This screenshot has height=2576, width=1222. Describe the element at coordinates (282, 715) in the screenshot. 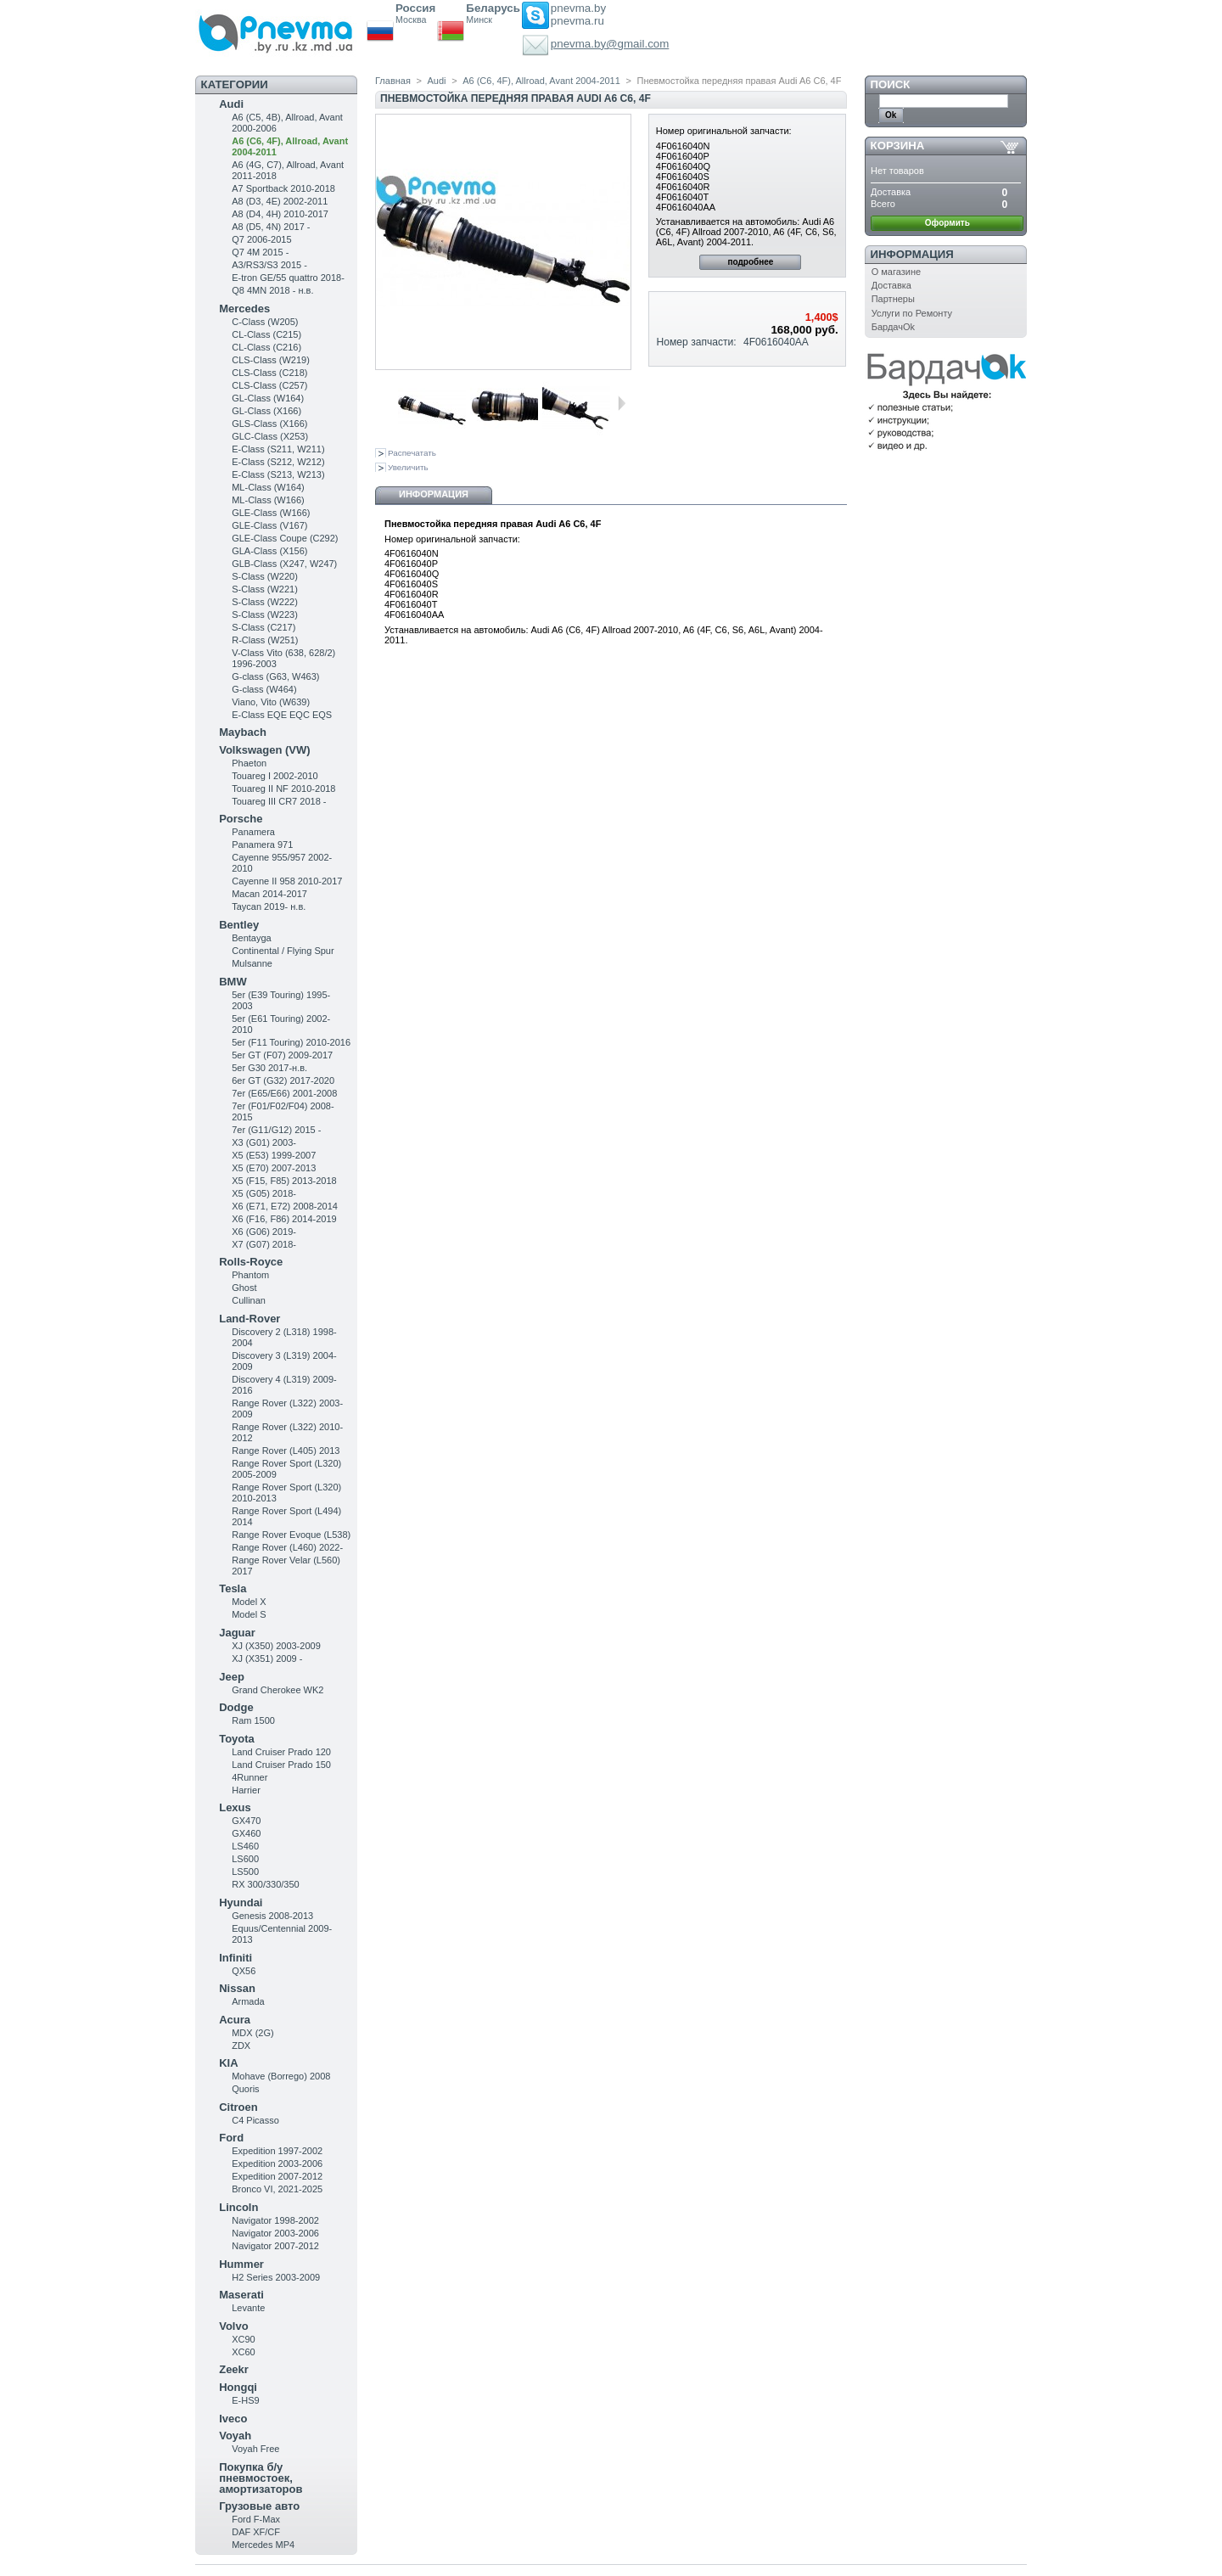

I see `E-Class EQE EQC EQS` at that location.